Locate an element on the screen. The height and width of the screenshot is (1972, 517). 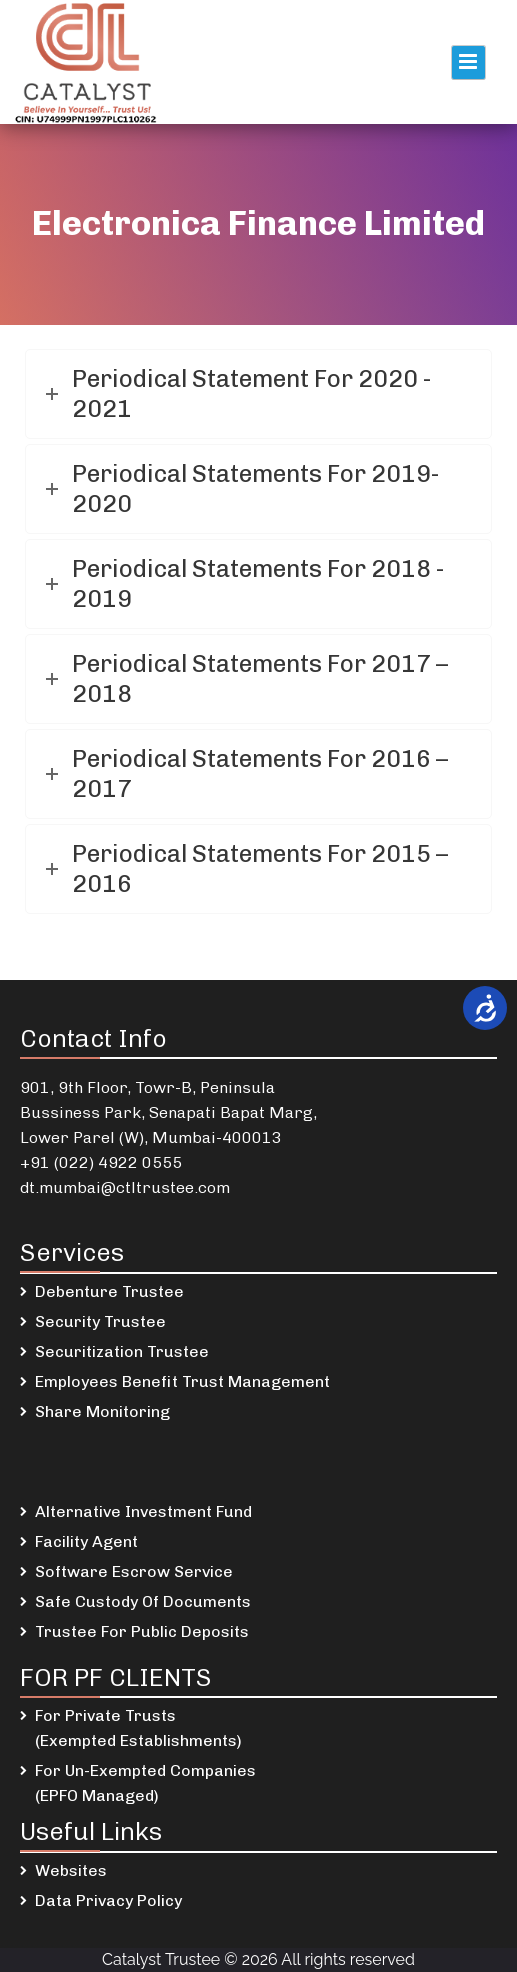
Employees Benefit Trust Management is located at coordinates (182, 1381).